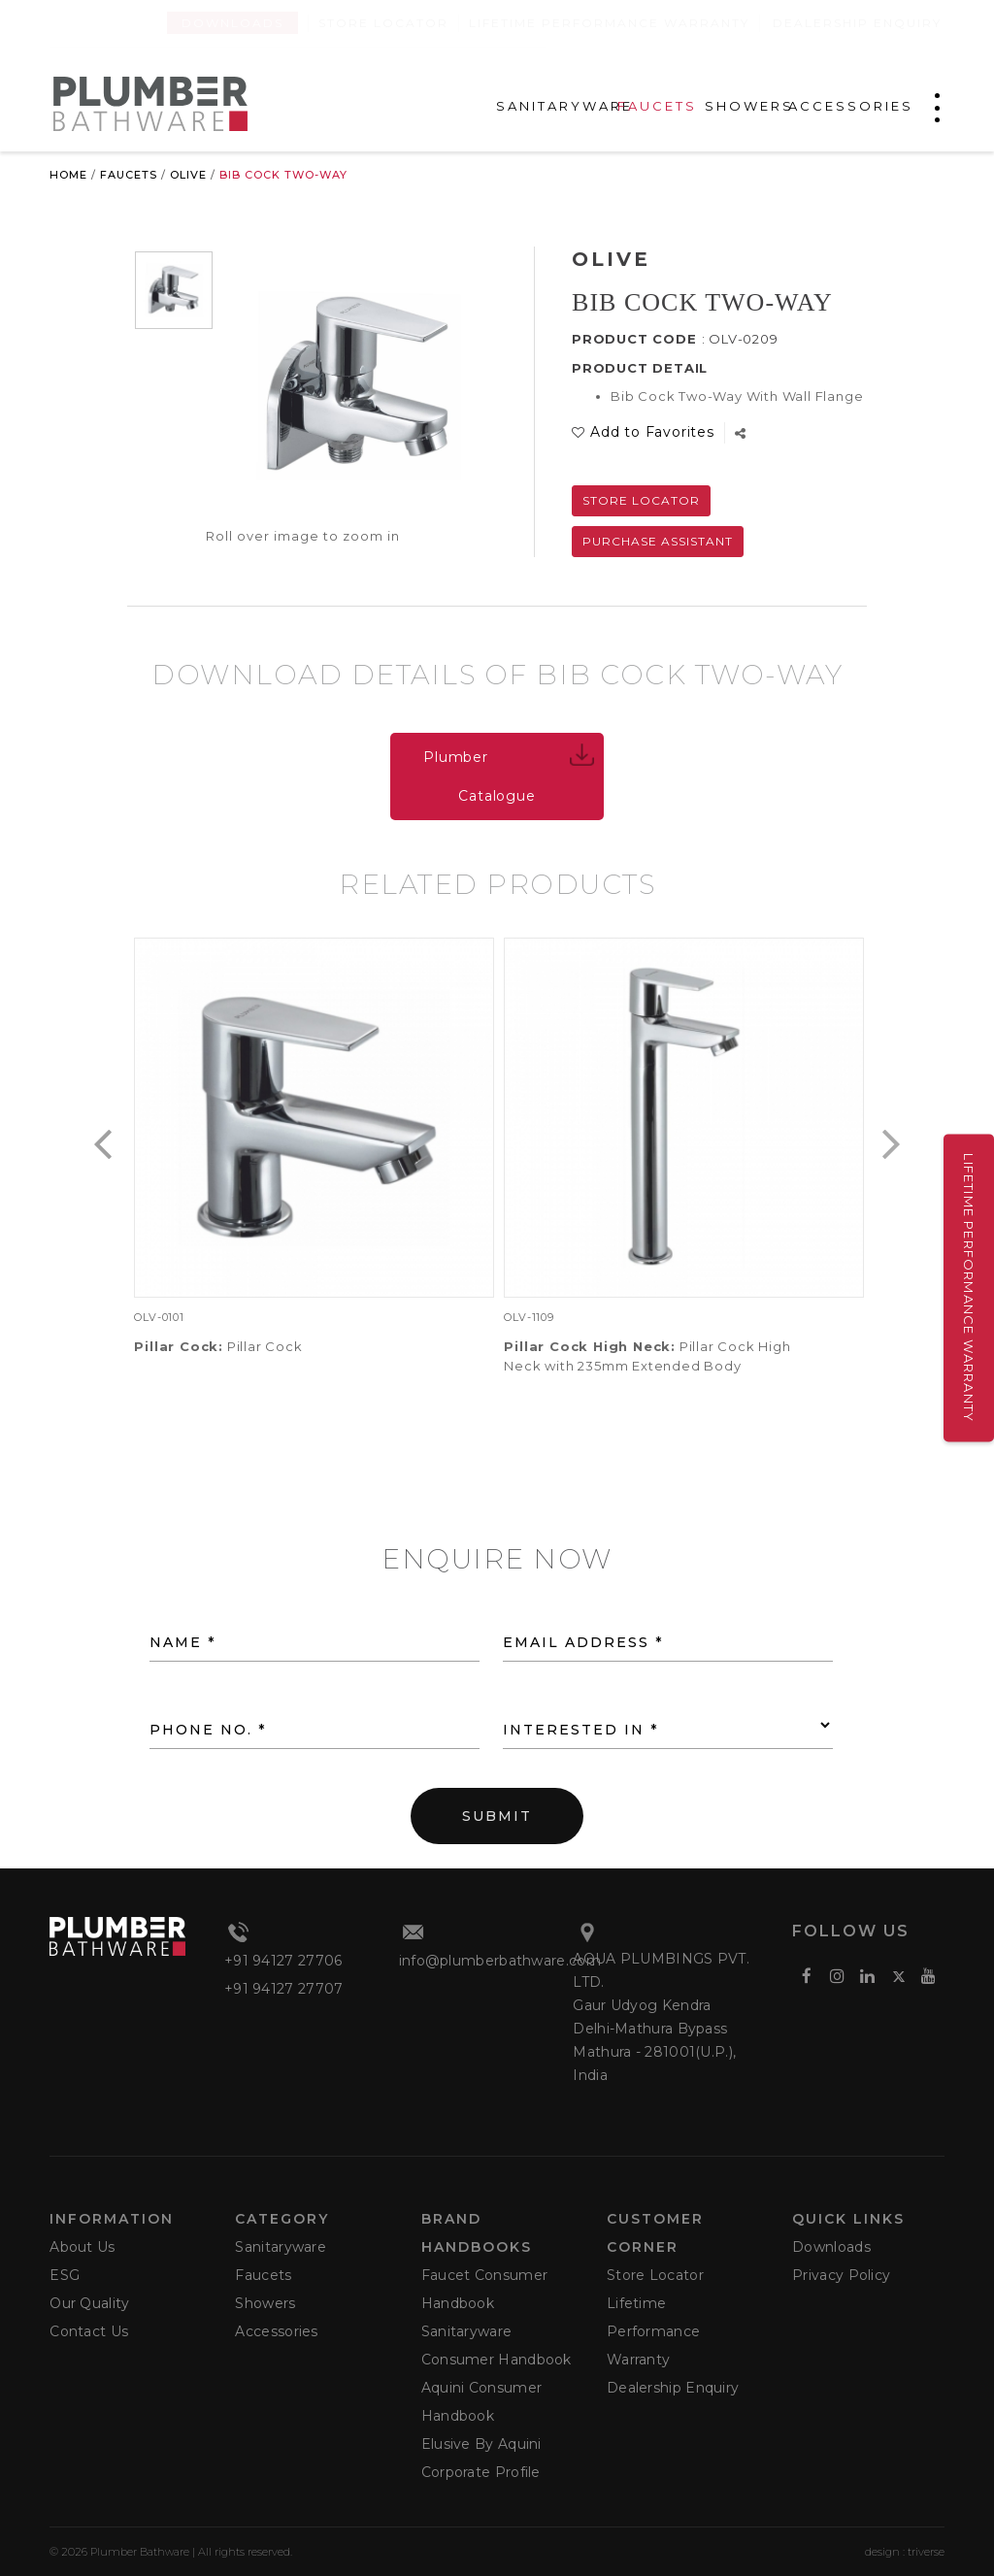 This screenshot has height=2576, width=994. What do you see at coordinates (383, 23) in the screenshot?
I see `Store Locator` at bounding box center [383, 23].